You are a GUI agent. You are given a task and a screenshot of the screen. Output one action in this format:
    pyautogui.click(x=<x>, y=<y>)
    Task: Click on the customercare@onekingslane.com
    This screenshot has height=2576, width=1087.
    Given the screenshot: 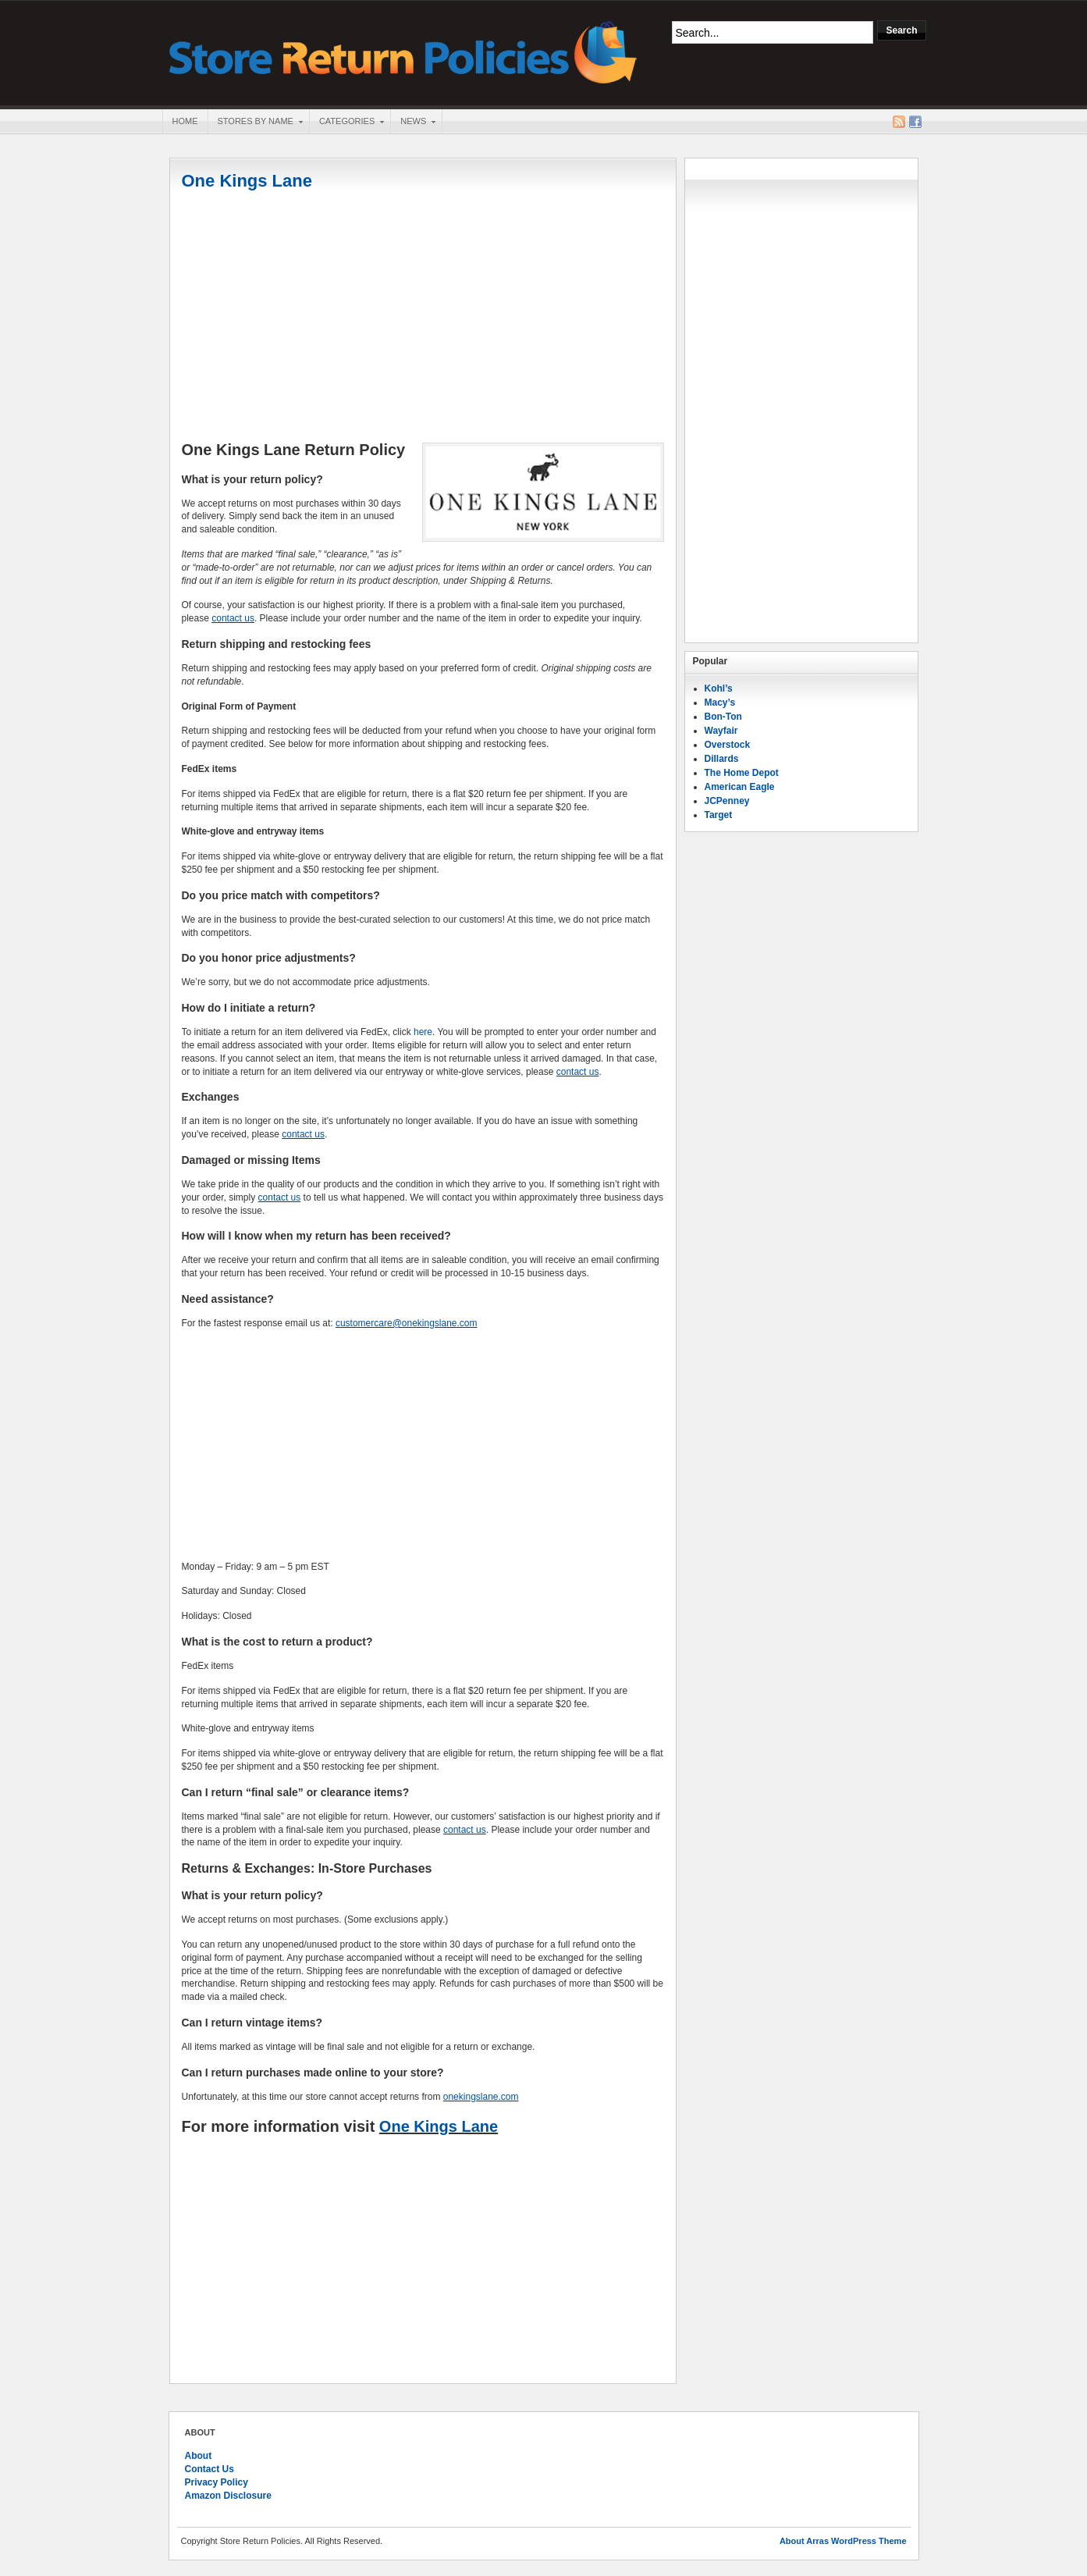 What is the action you would take?
    pyautogui.click(x=407, y=1323)
    